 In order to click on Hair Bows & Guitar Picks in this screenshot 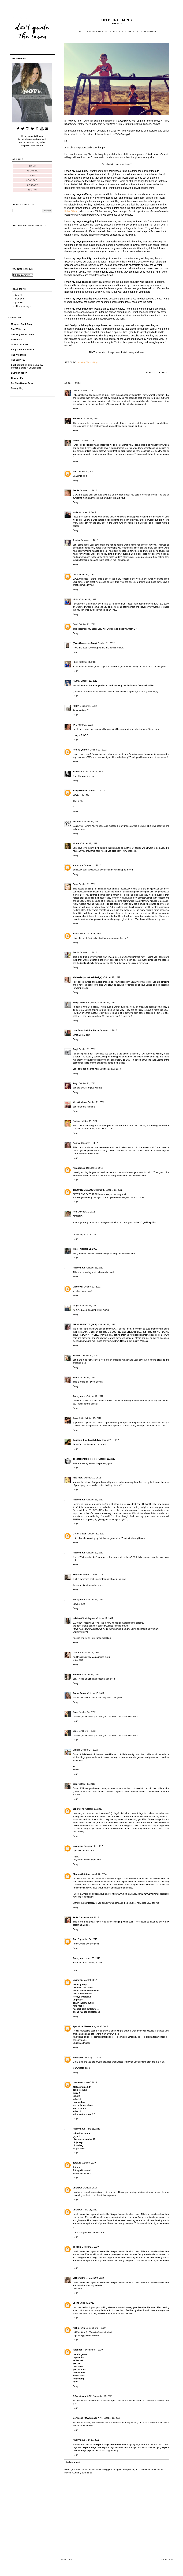, I will do `click(86, 1030)`.